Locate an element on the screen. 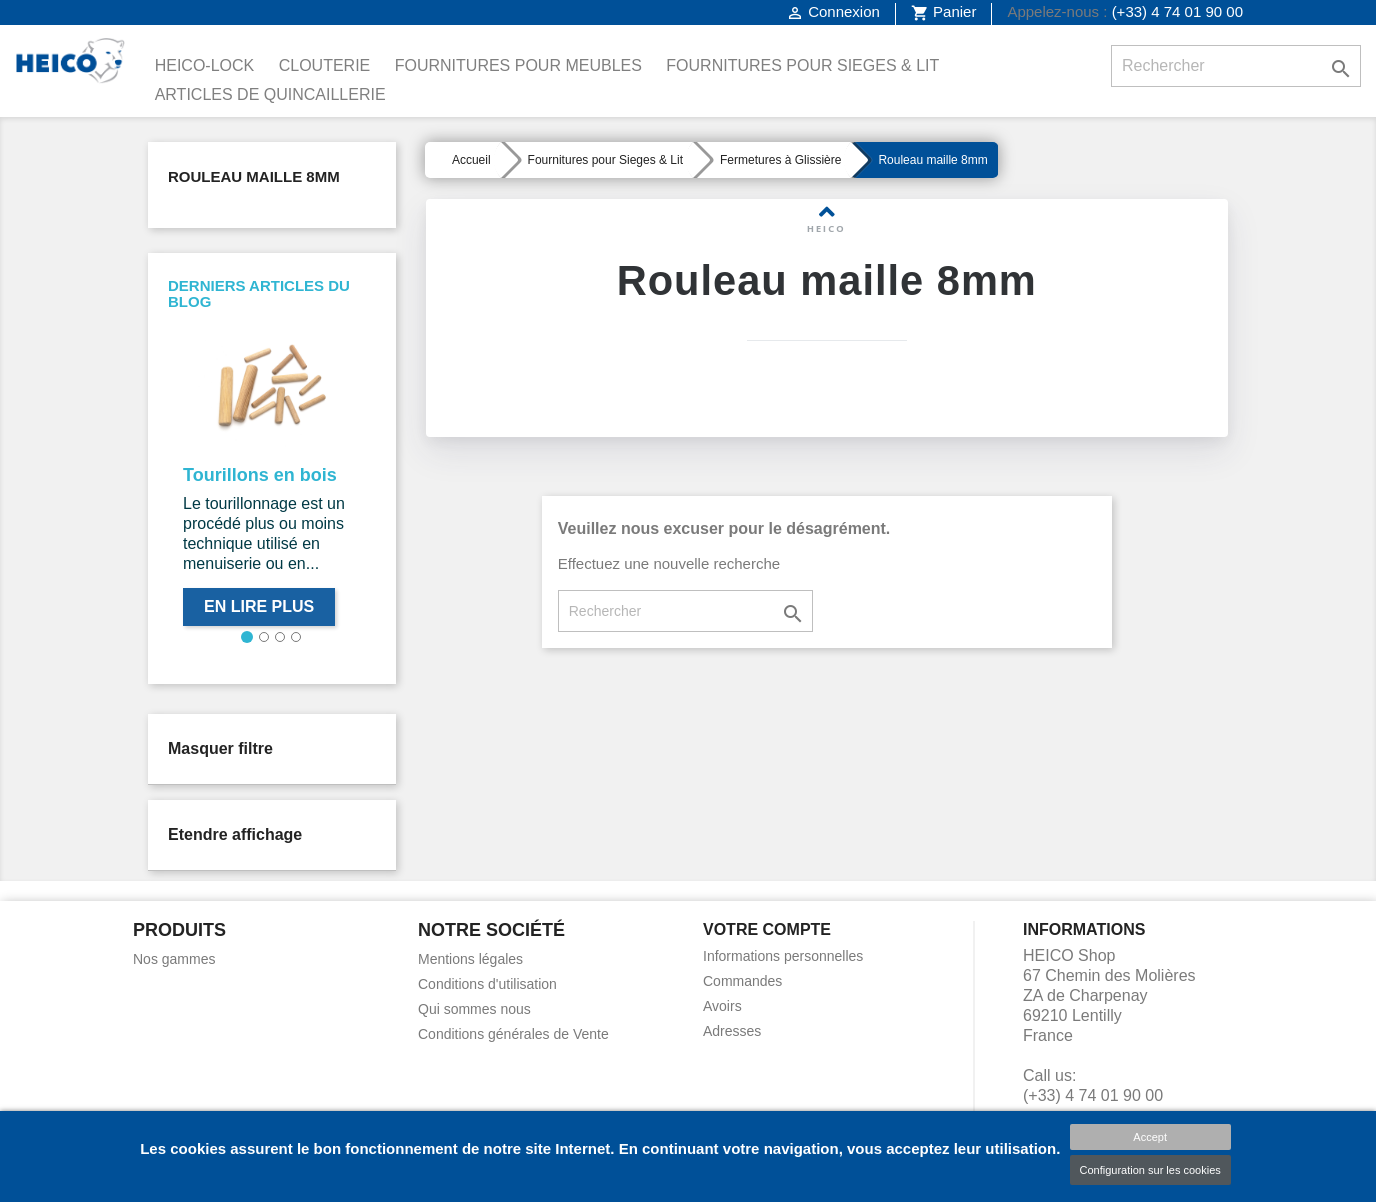  Conditions générales de Vente is located at coordinates (513, 1034).